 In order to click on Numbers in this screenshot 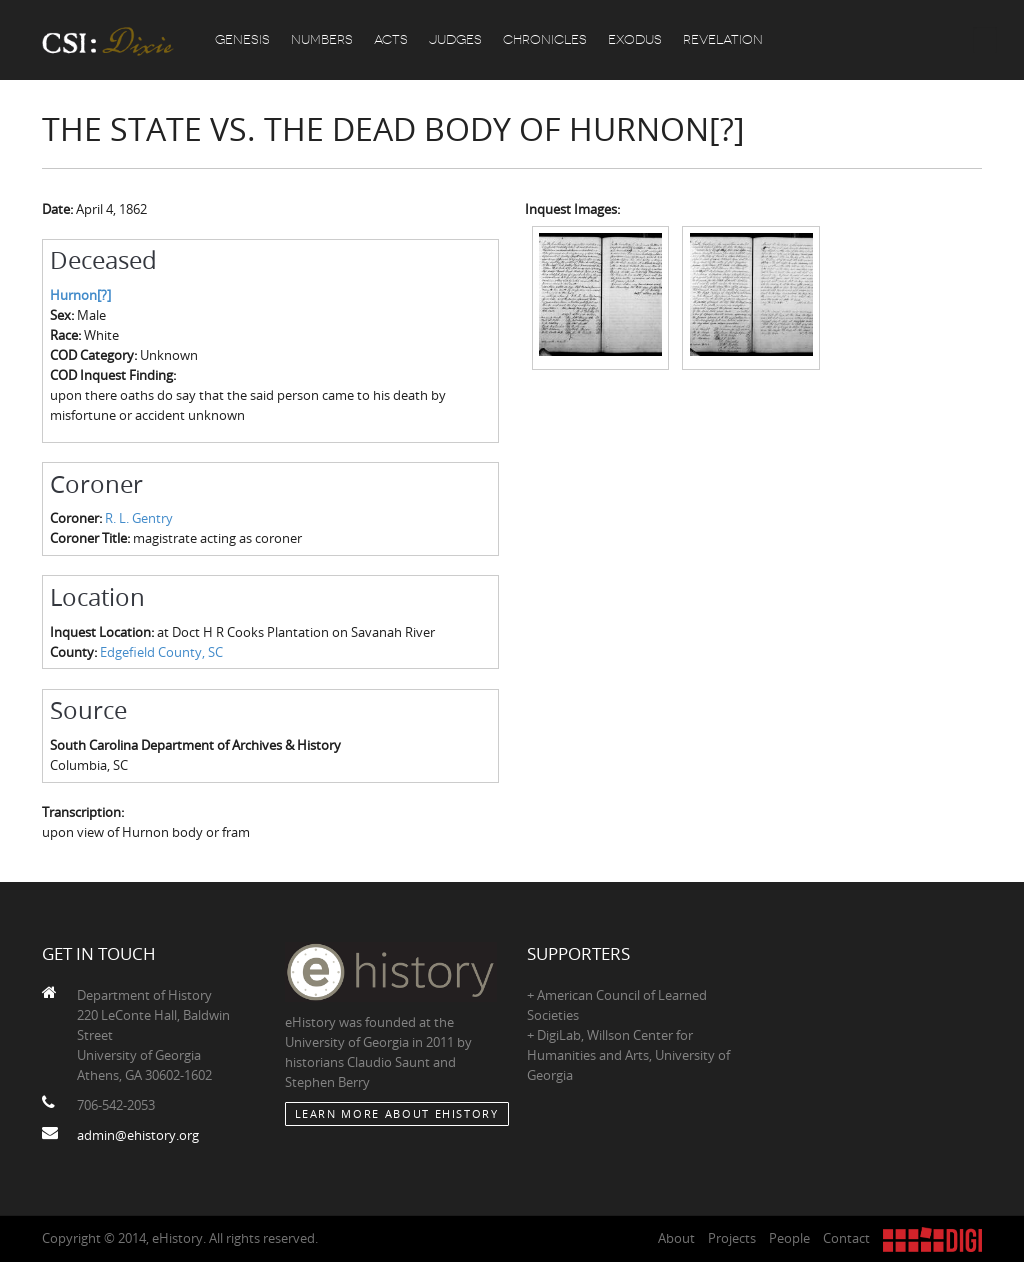, I will do `click(322, 39)`.